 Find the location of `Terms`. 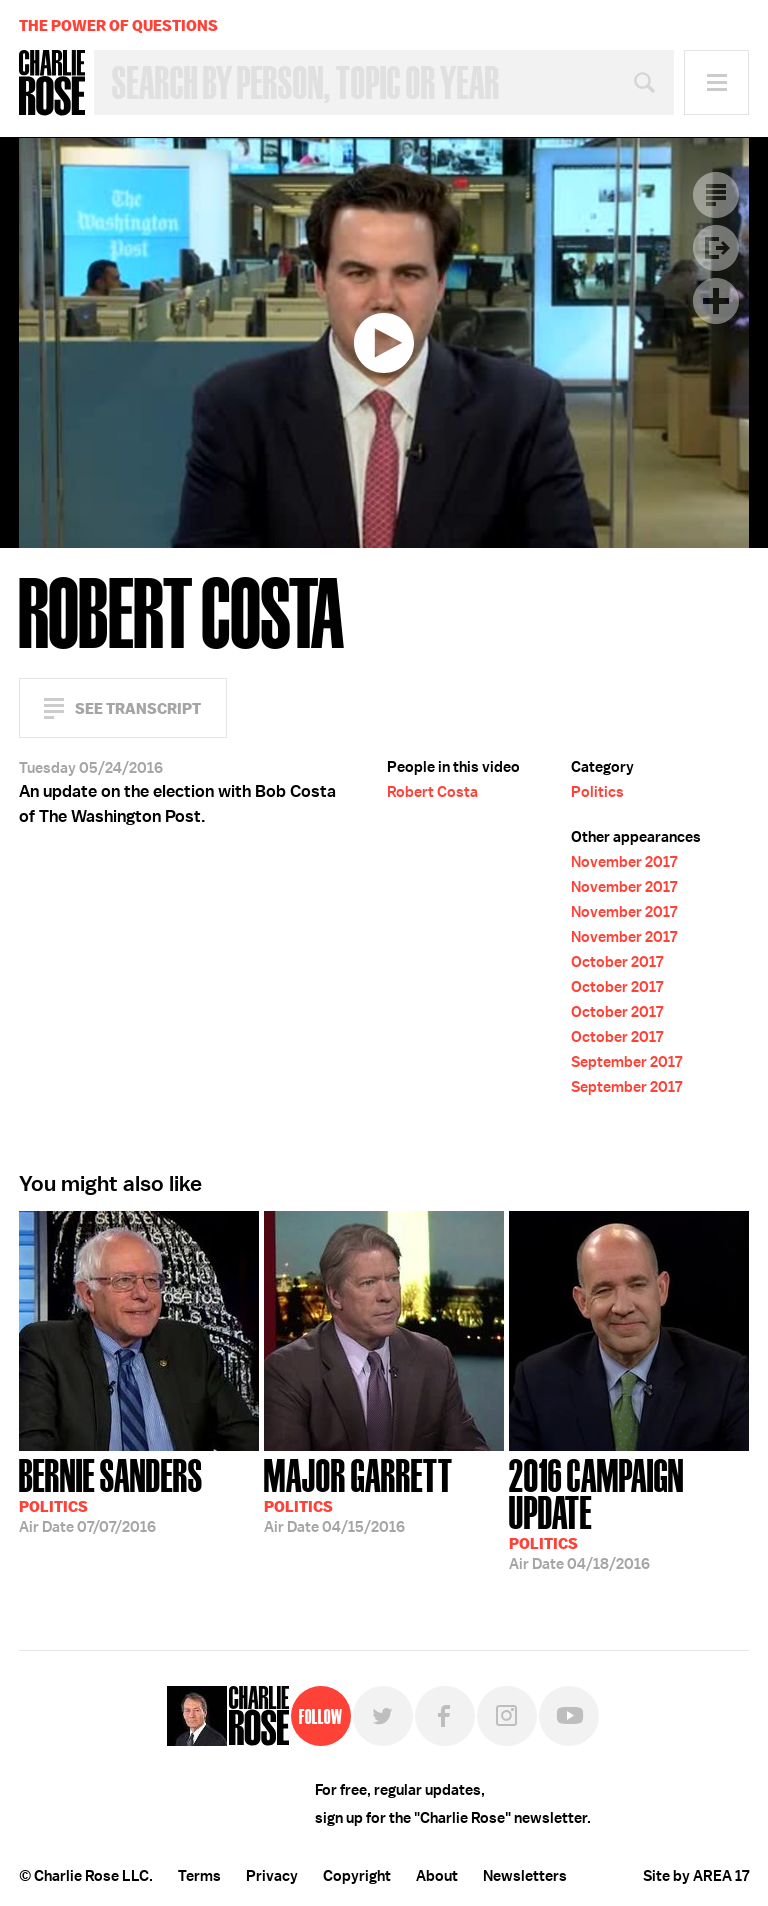

Terms is located at coordinates (199, 1876).